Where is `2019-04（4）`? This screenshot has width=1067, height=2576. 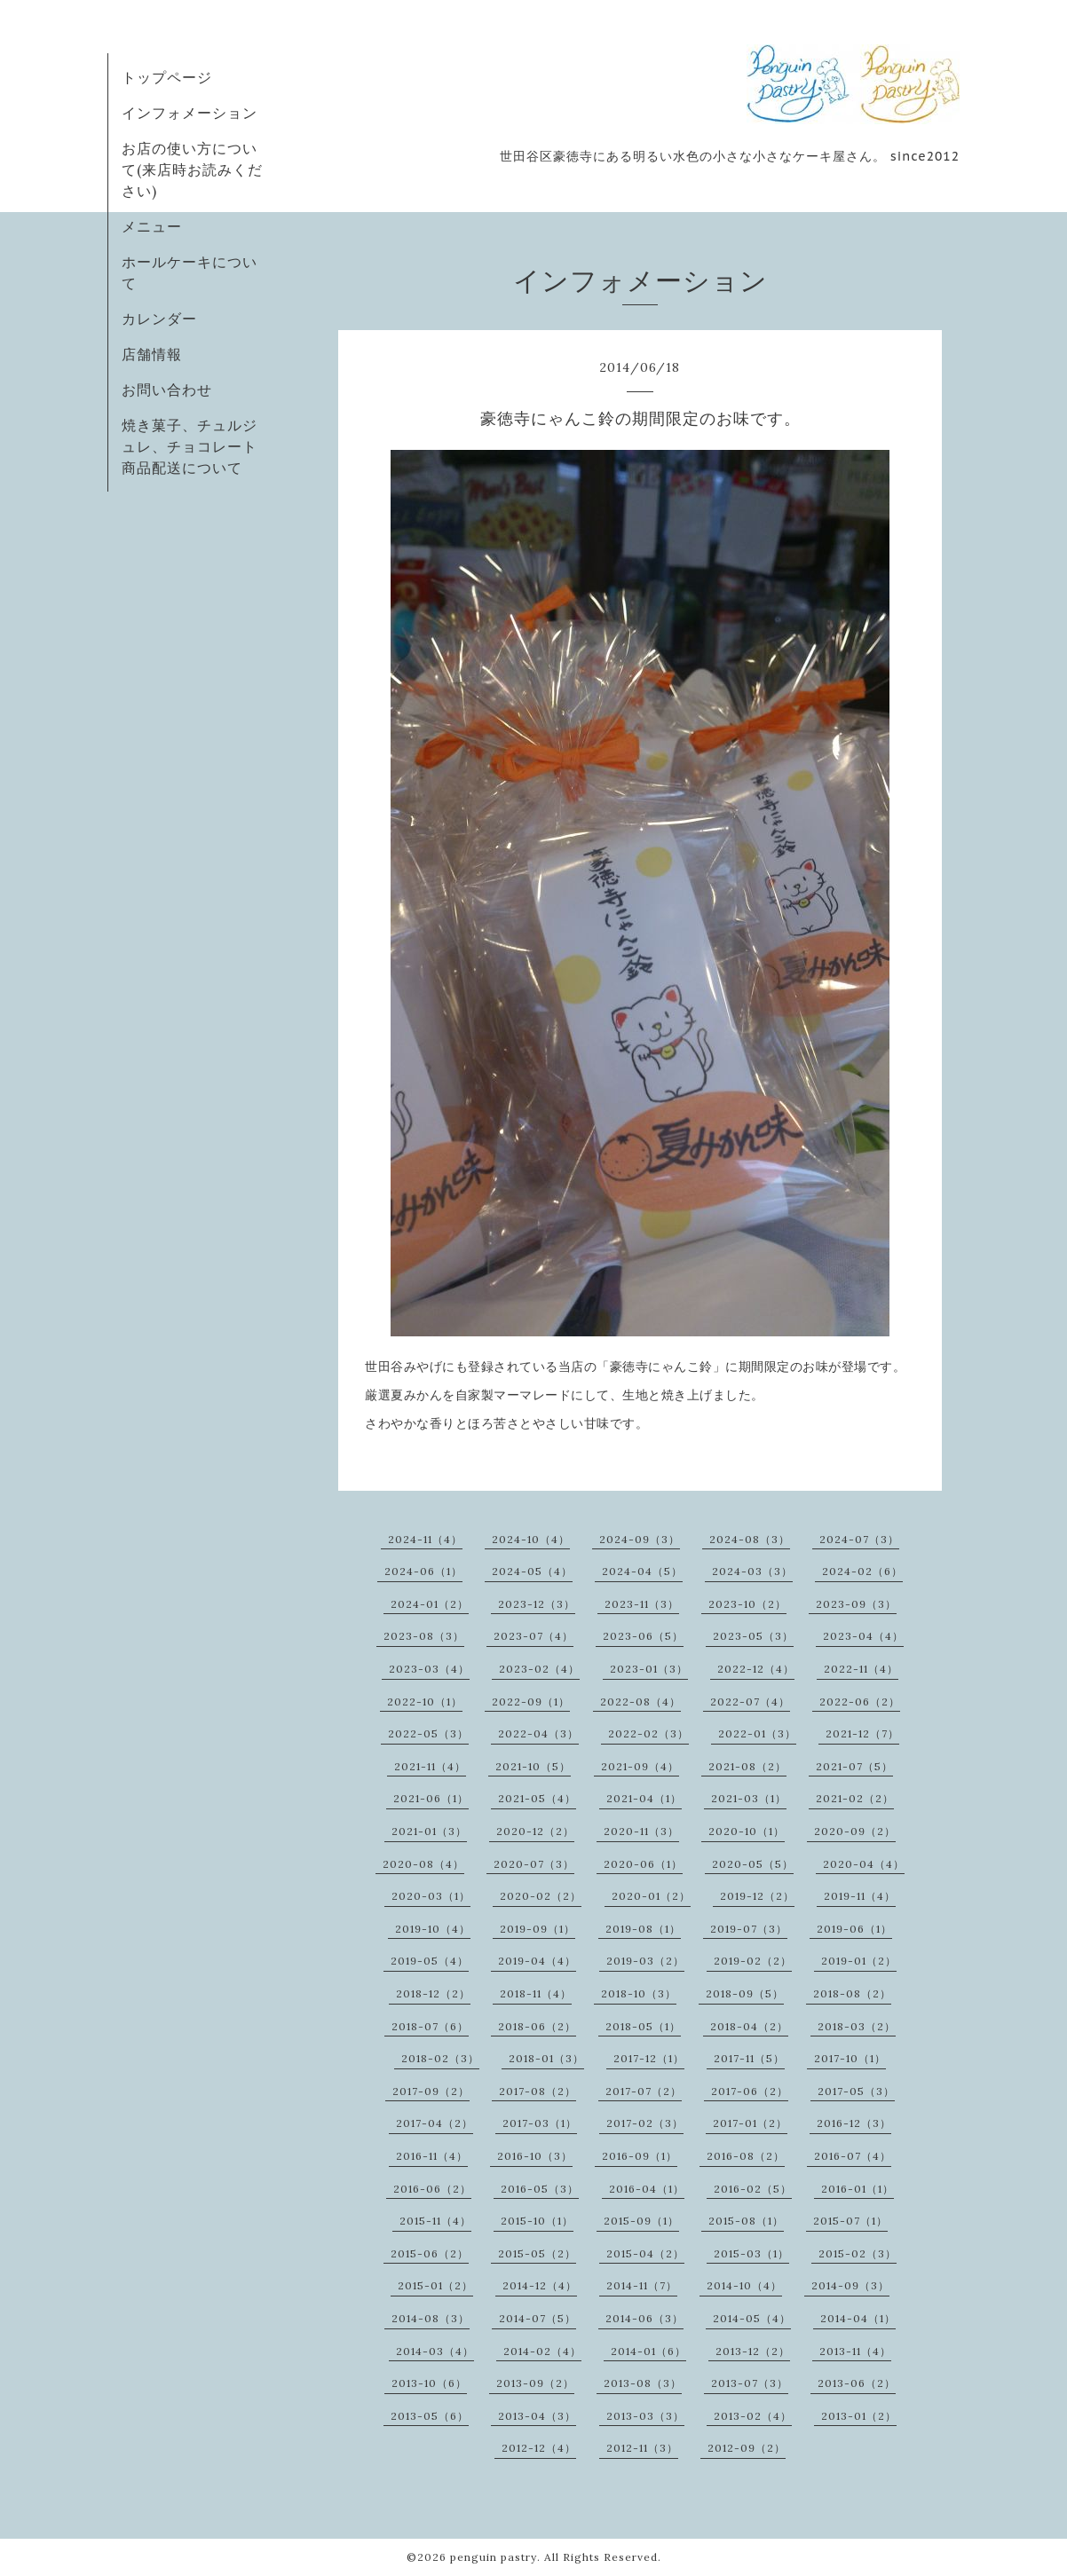
2019-04（4） is located at coordinates (537, 1960).